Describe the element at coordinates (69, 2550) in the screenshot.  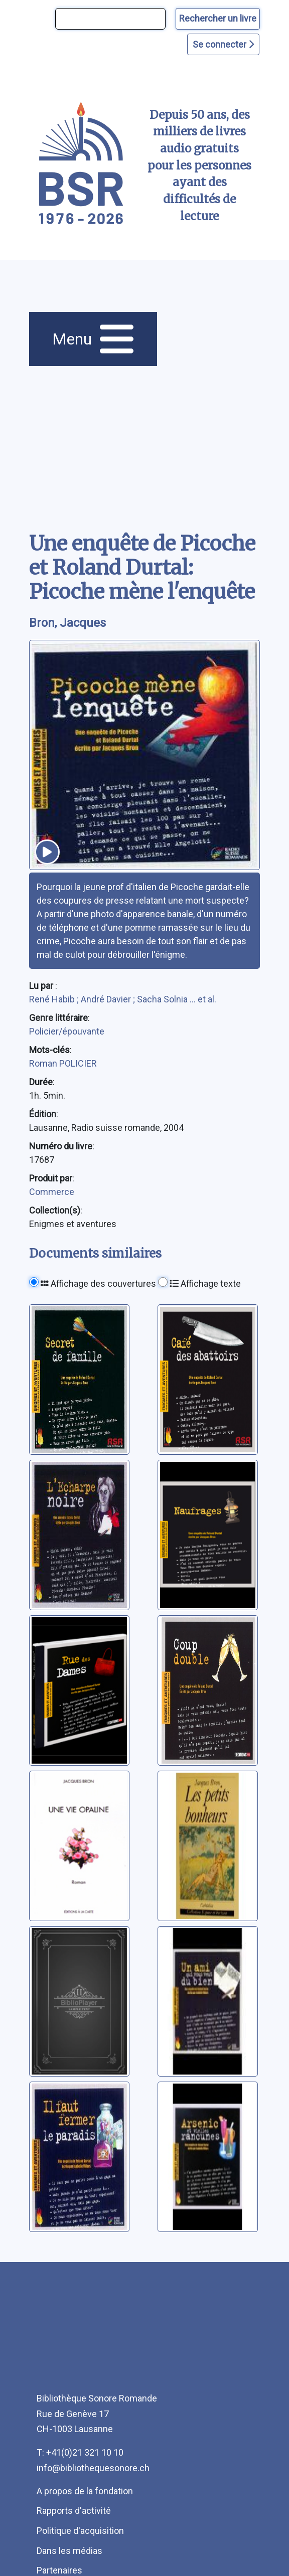
I see `Dans les médias` at that location.